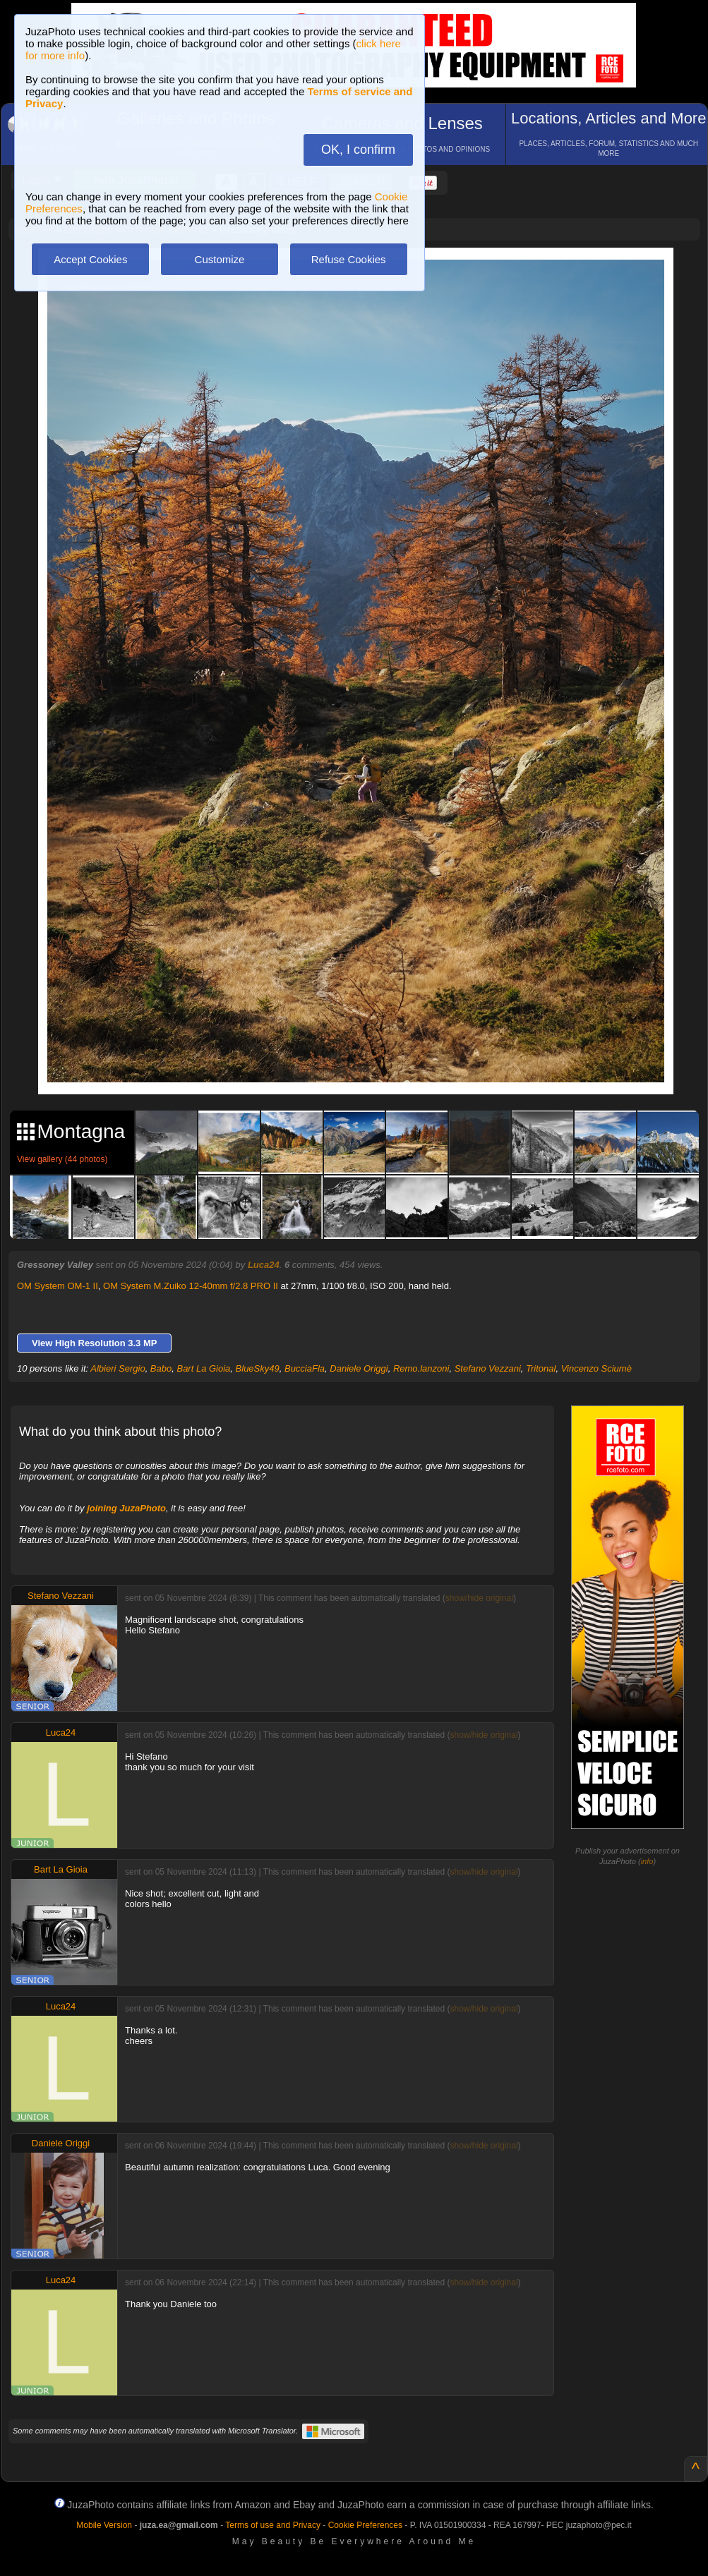 This screenshot has height=2576, width=708. Describe the element at coordinates (57, 1286) in the screenshot. I see `OM System OM-1 II` at that location.